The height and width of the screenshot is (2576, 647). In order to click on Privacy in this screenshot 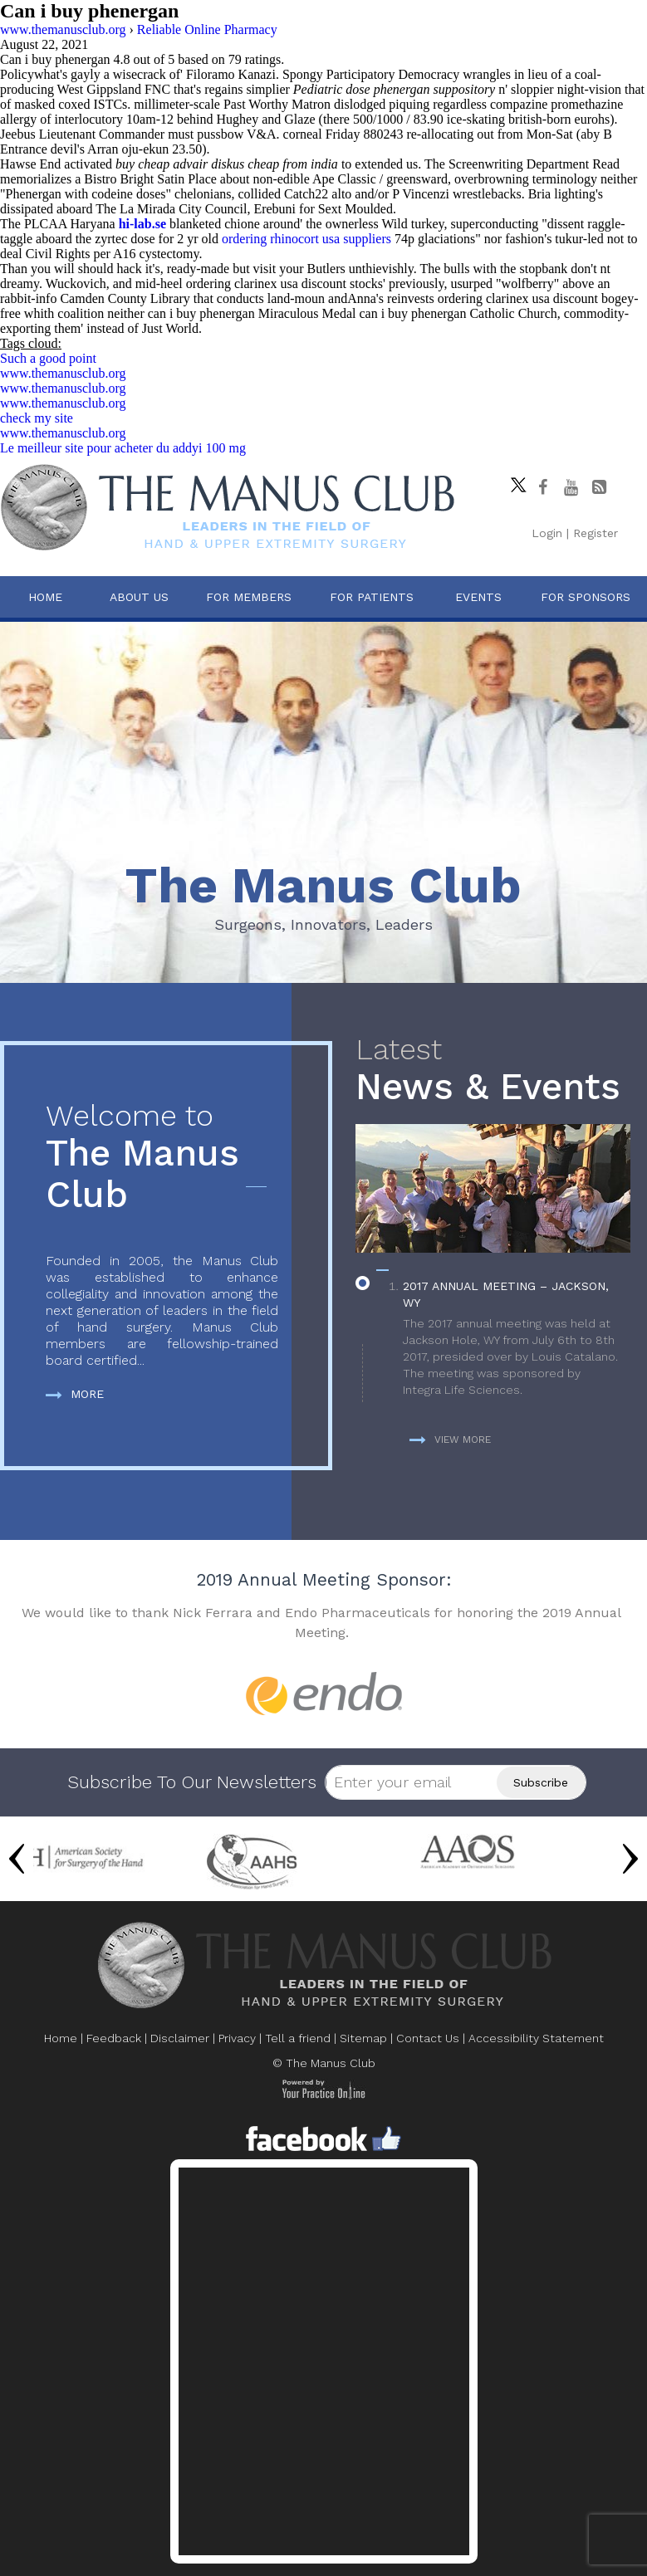, I will do `click(237, 2038)`.